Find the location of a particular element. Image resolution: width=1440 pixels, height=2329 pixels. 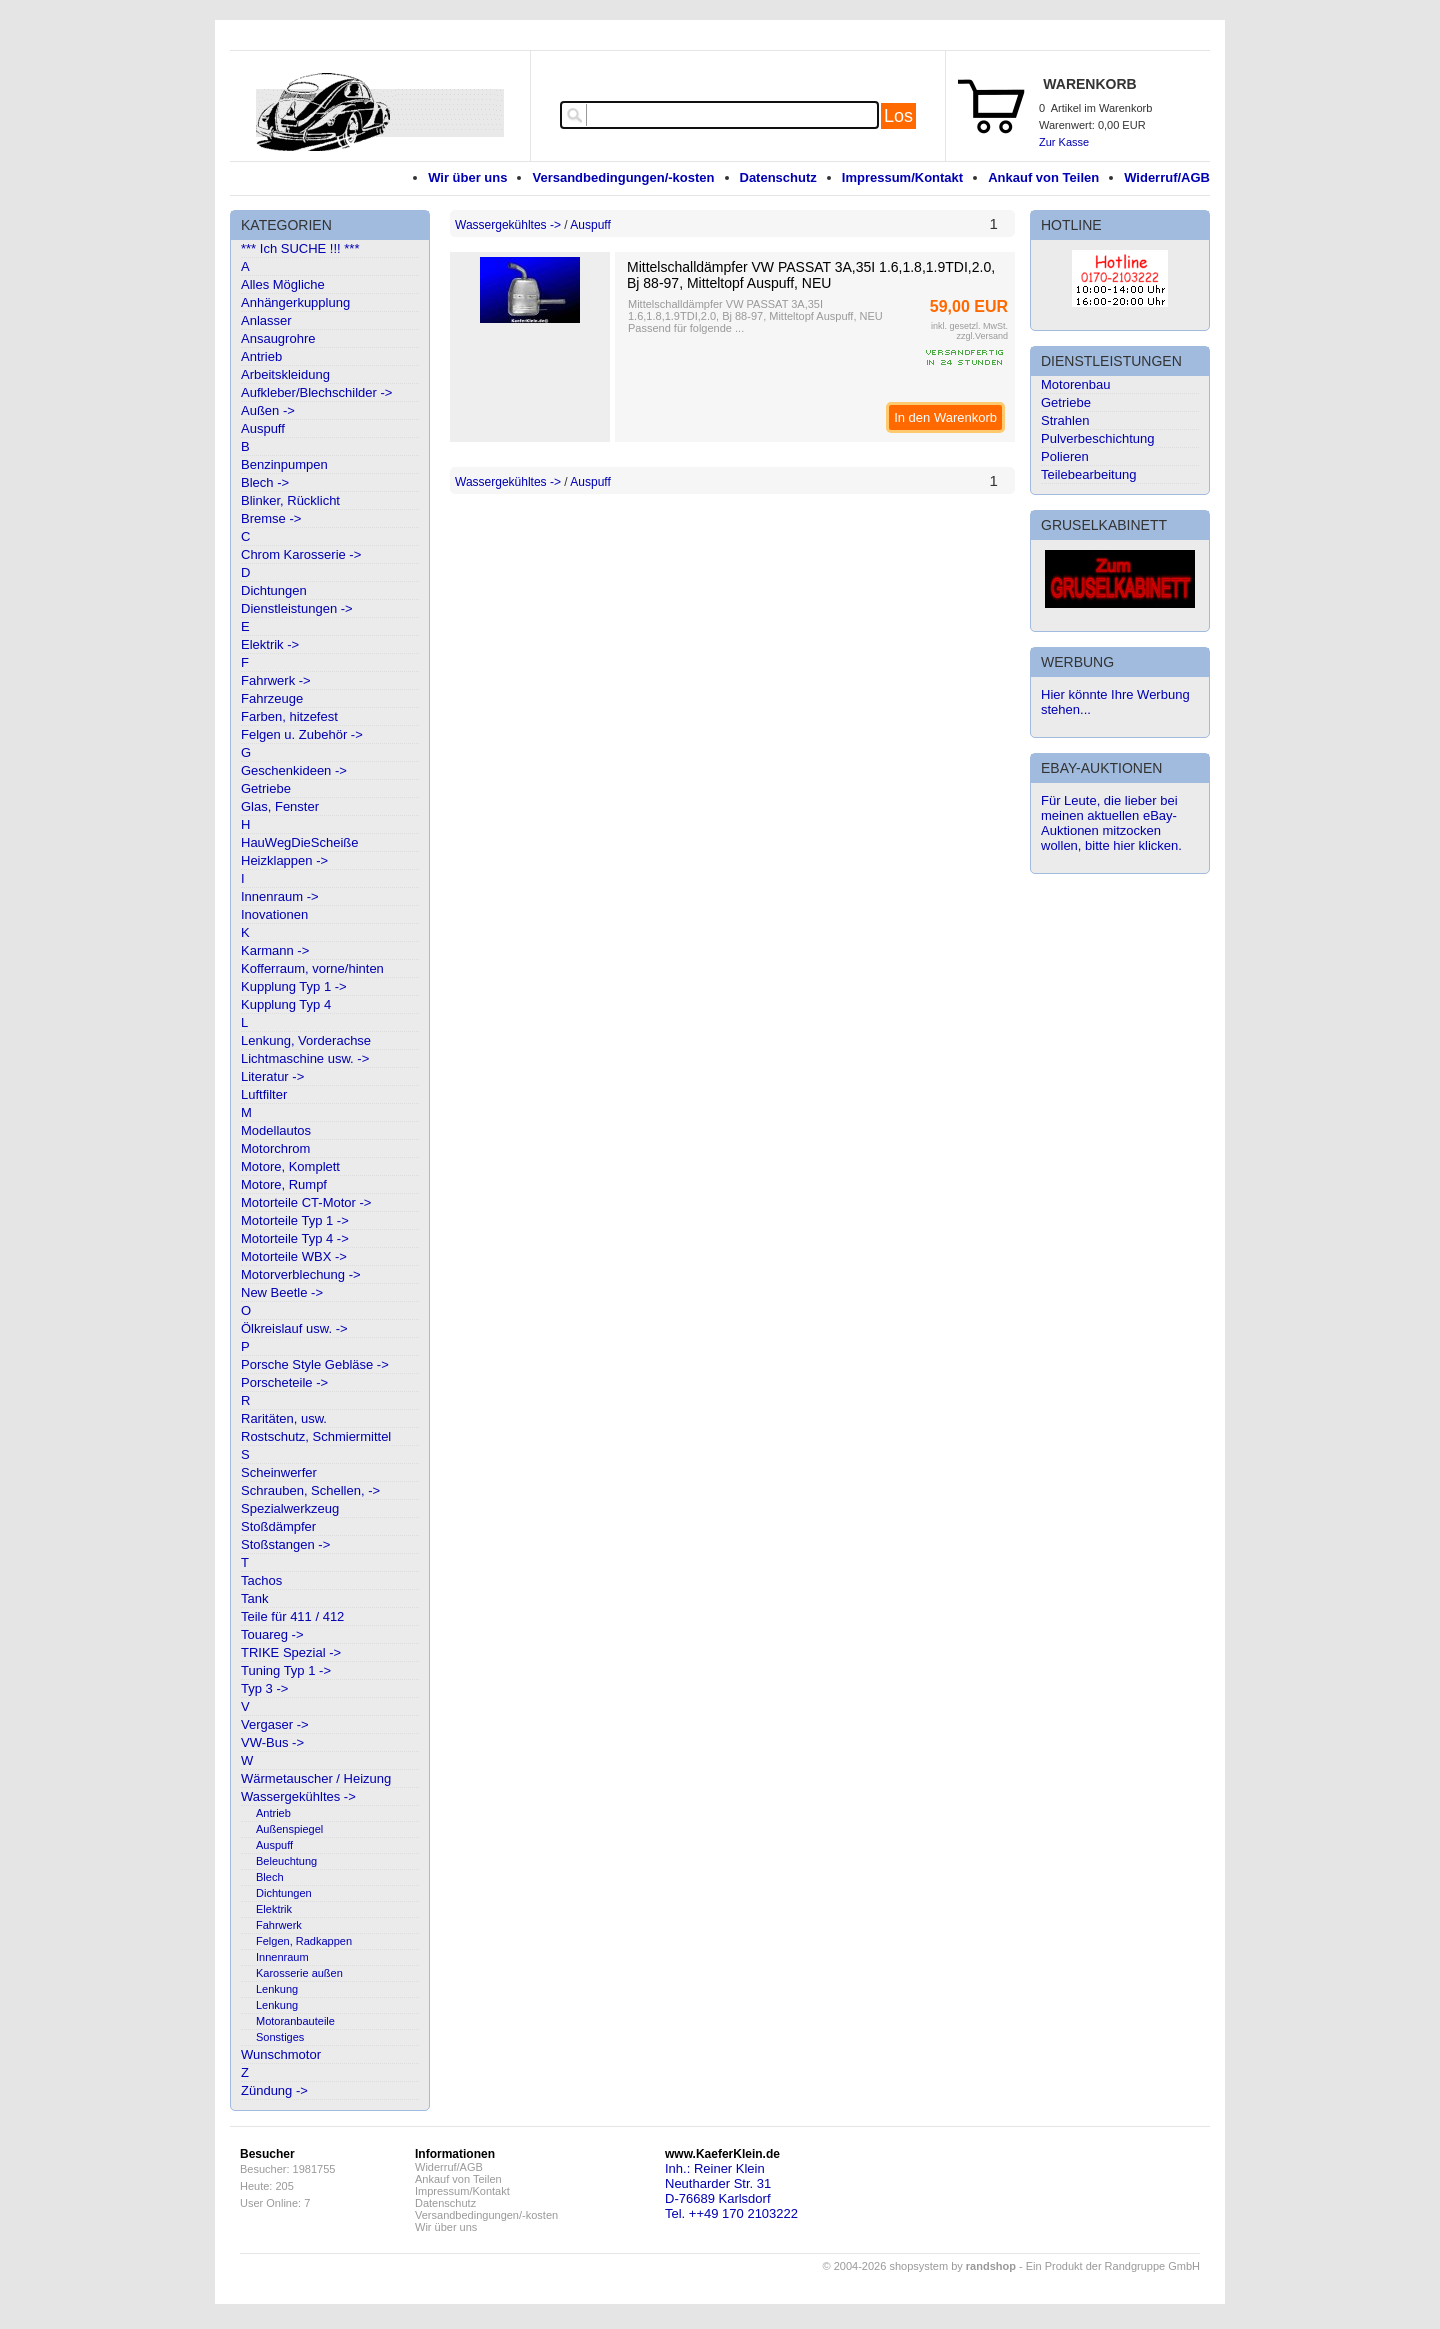

Motorteile WBX -> is located at coordinates (294, 1256).